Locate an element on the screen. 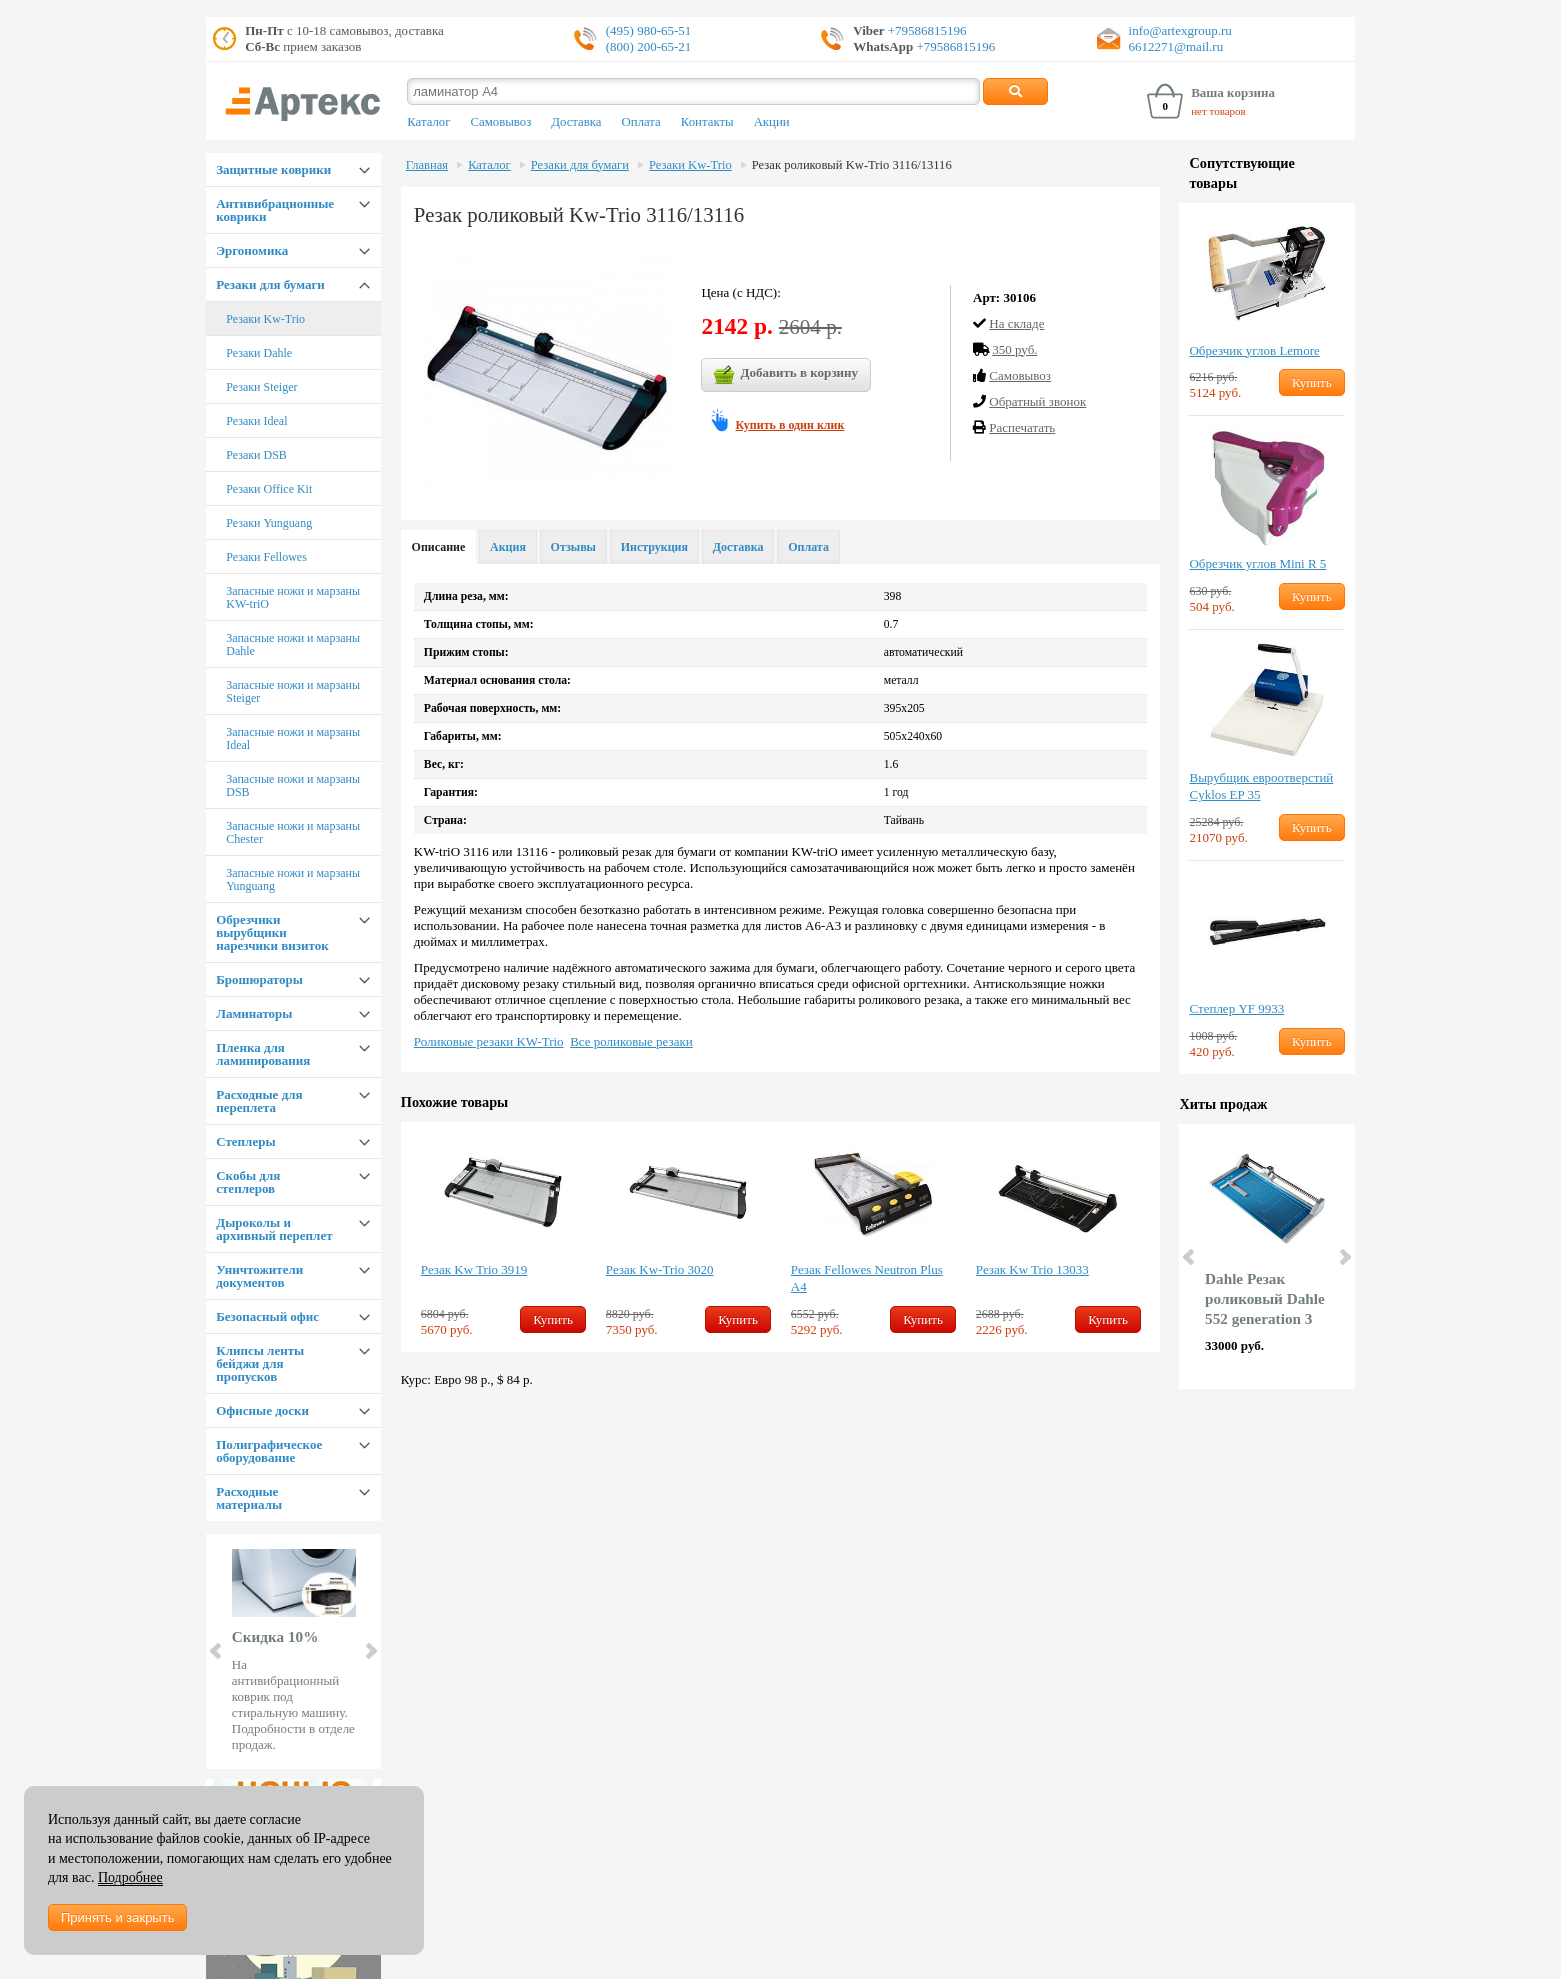 This screenshot has width=1561, height=1979. Купить в один клик is located at coordinates (789, 425).